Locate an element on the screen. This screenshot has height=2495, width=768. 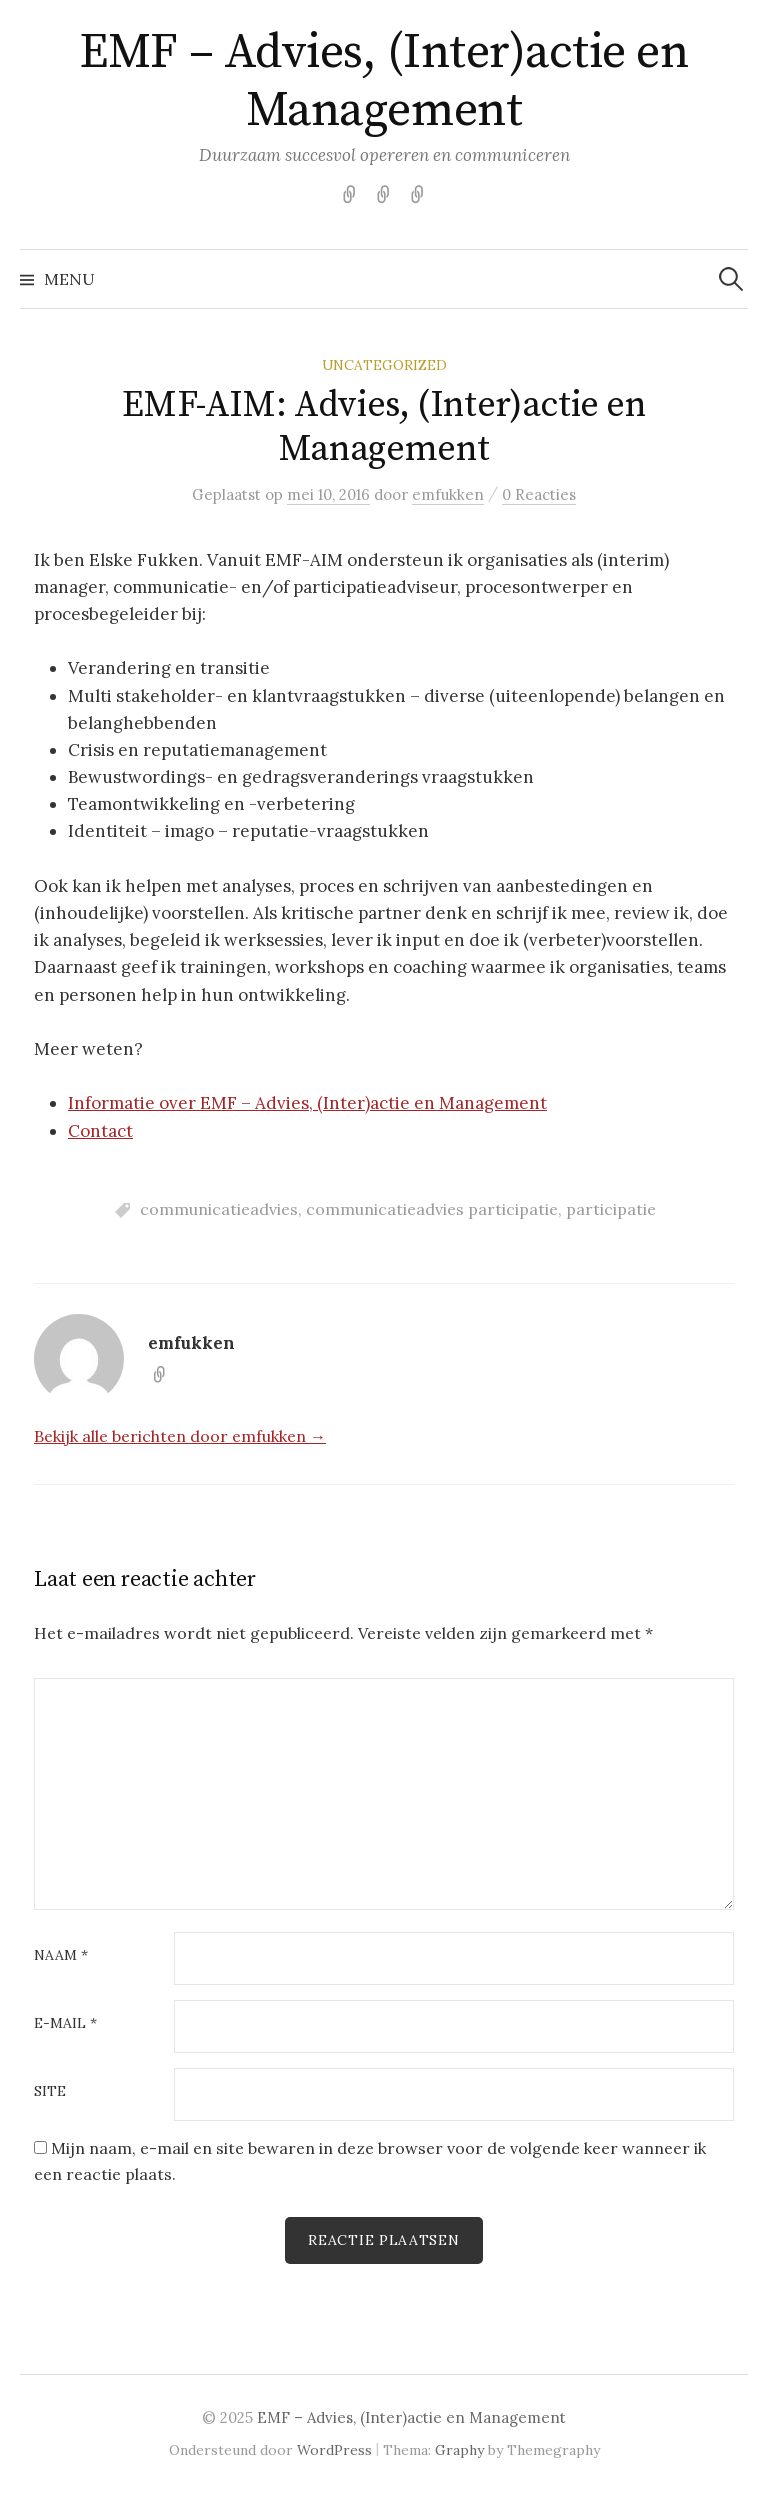
participatie is located at coordinates (611, 1209).